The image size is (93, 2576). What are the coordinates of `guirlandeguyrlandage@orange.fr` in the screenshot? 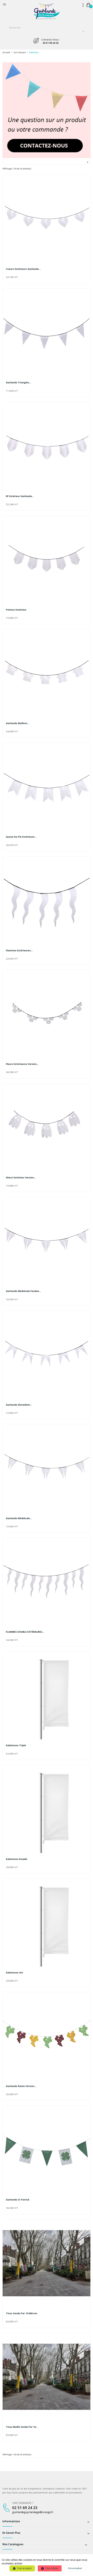 It's located at (32, 2512).